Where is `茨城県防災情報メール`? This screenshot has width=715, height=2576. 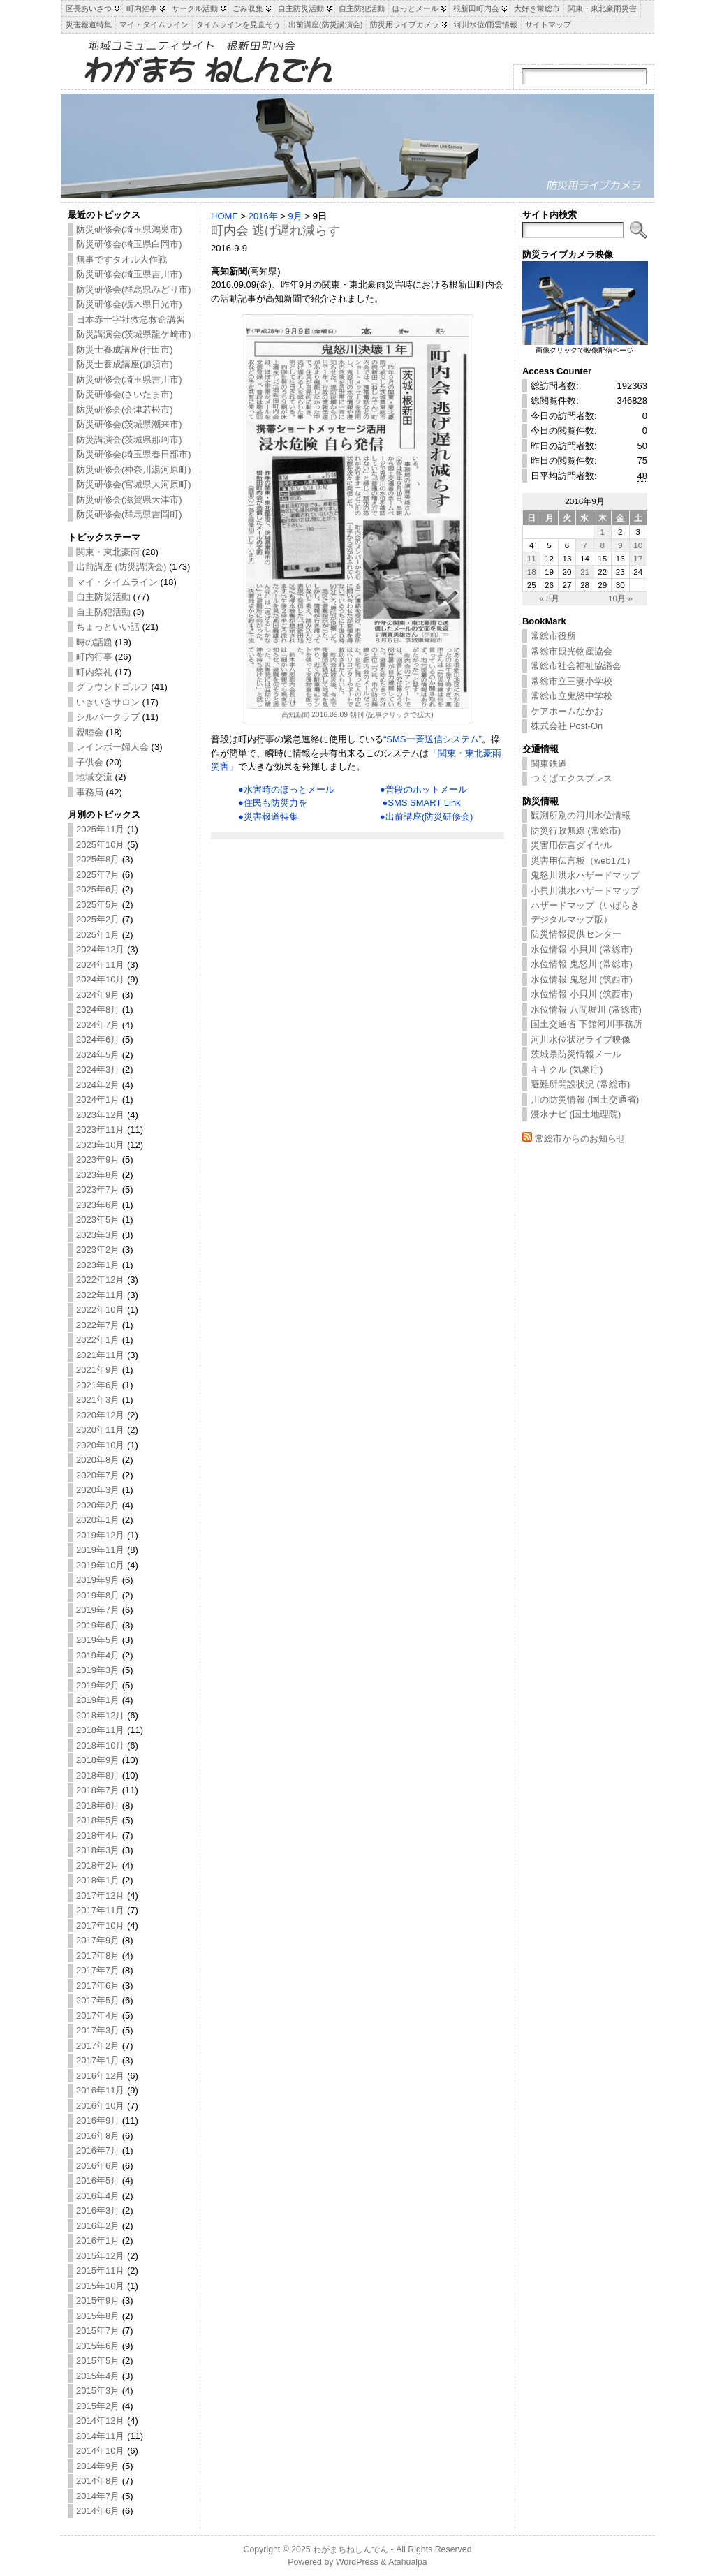 茨城県防災情報メール is located at coordinates (576, 1054).